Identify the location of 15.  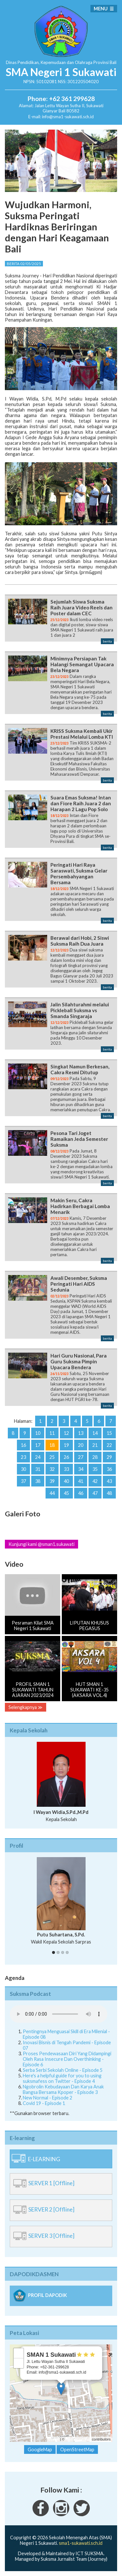
(109, 1433).